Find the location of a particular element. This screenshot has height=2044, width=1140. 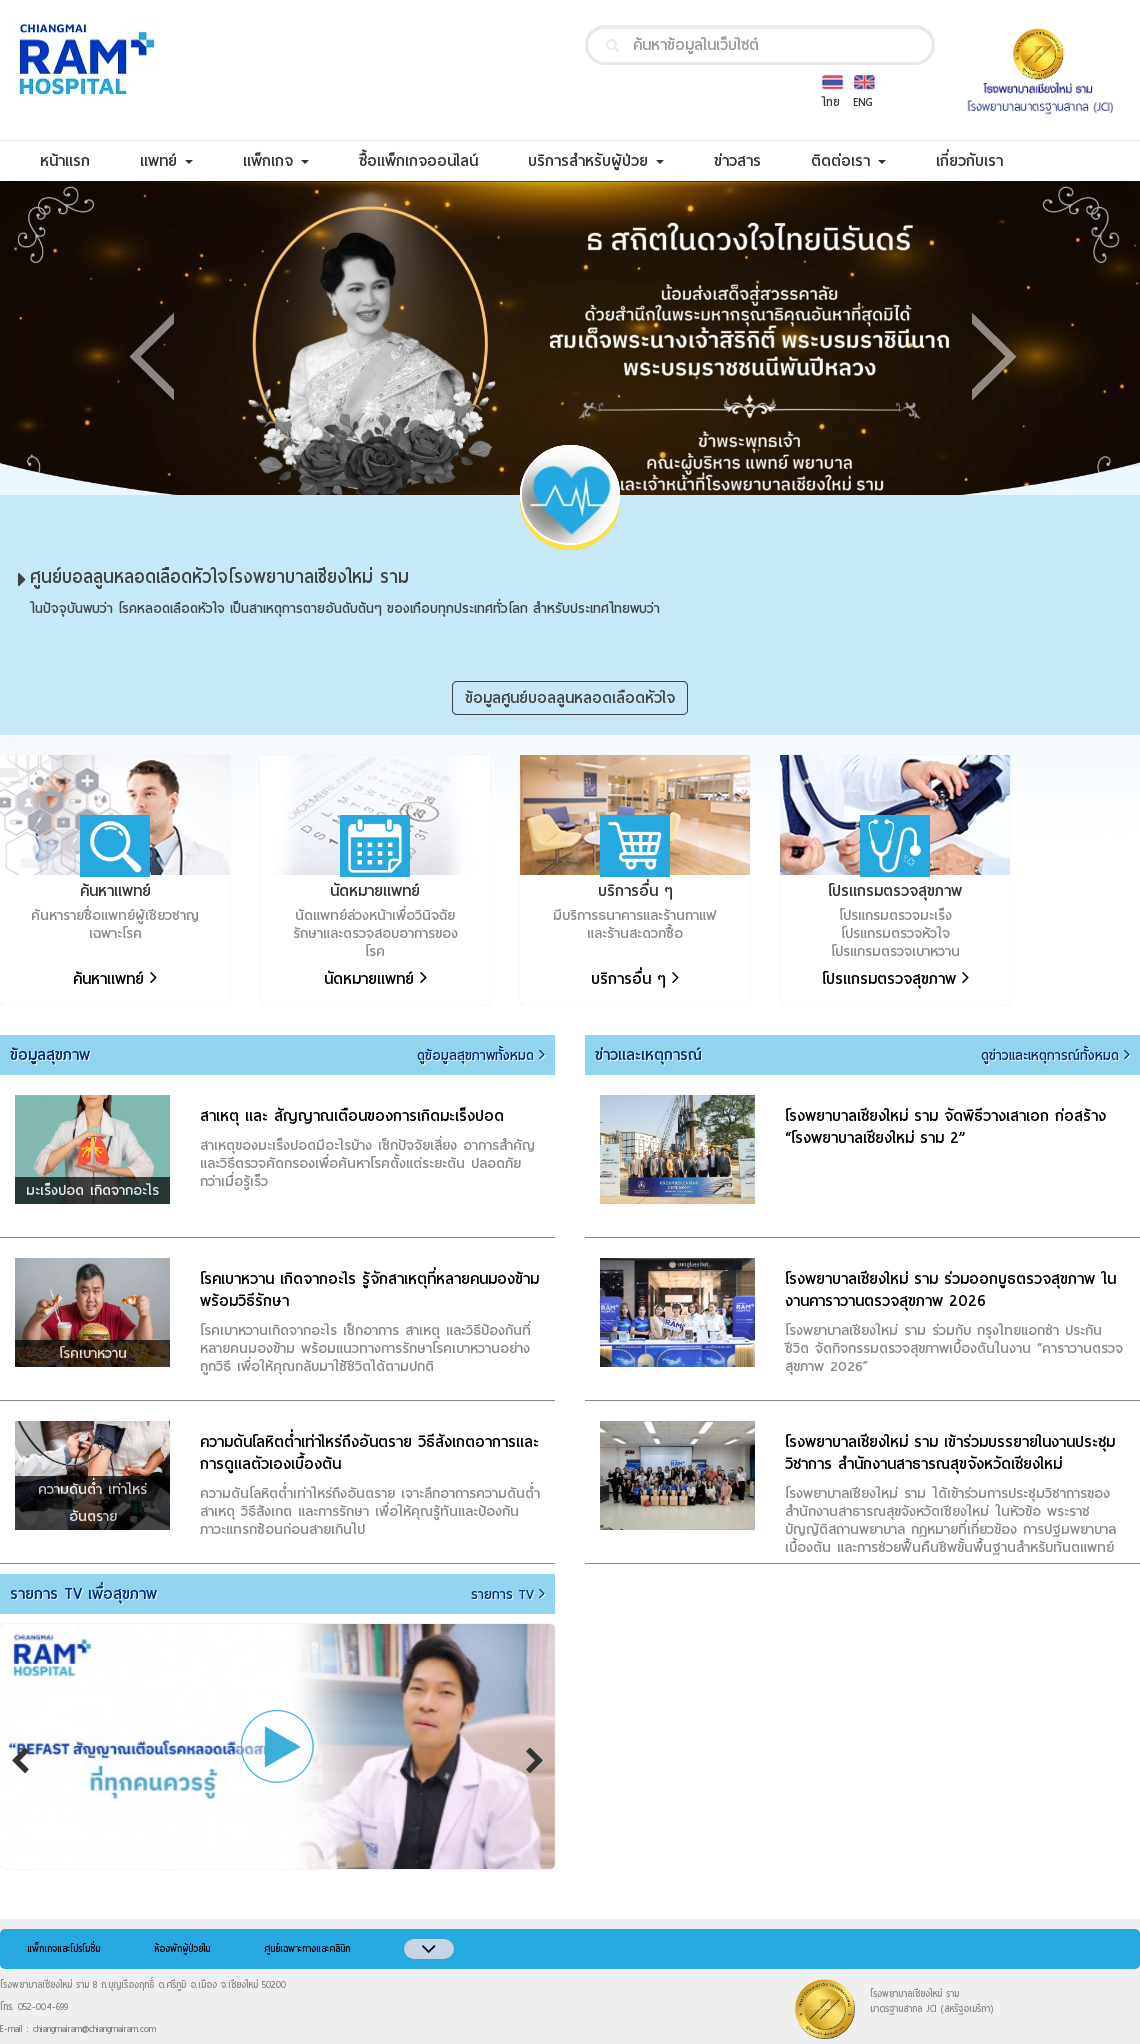

ศูนย์เฉพาะทางและคลินิก is located at coordinates (307, 1949).